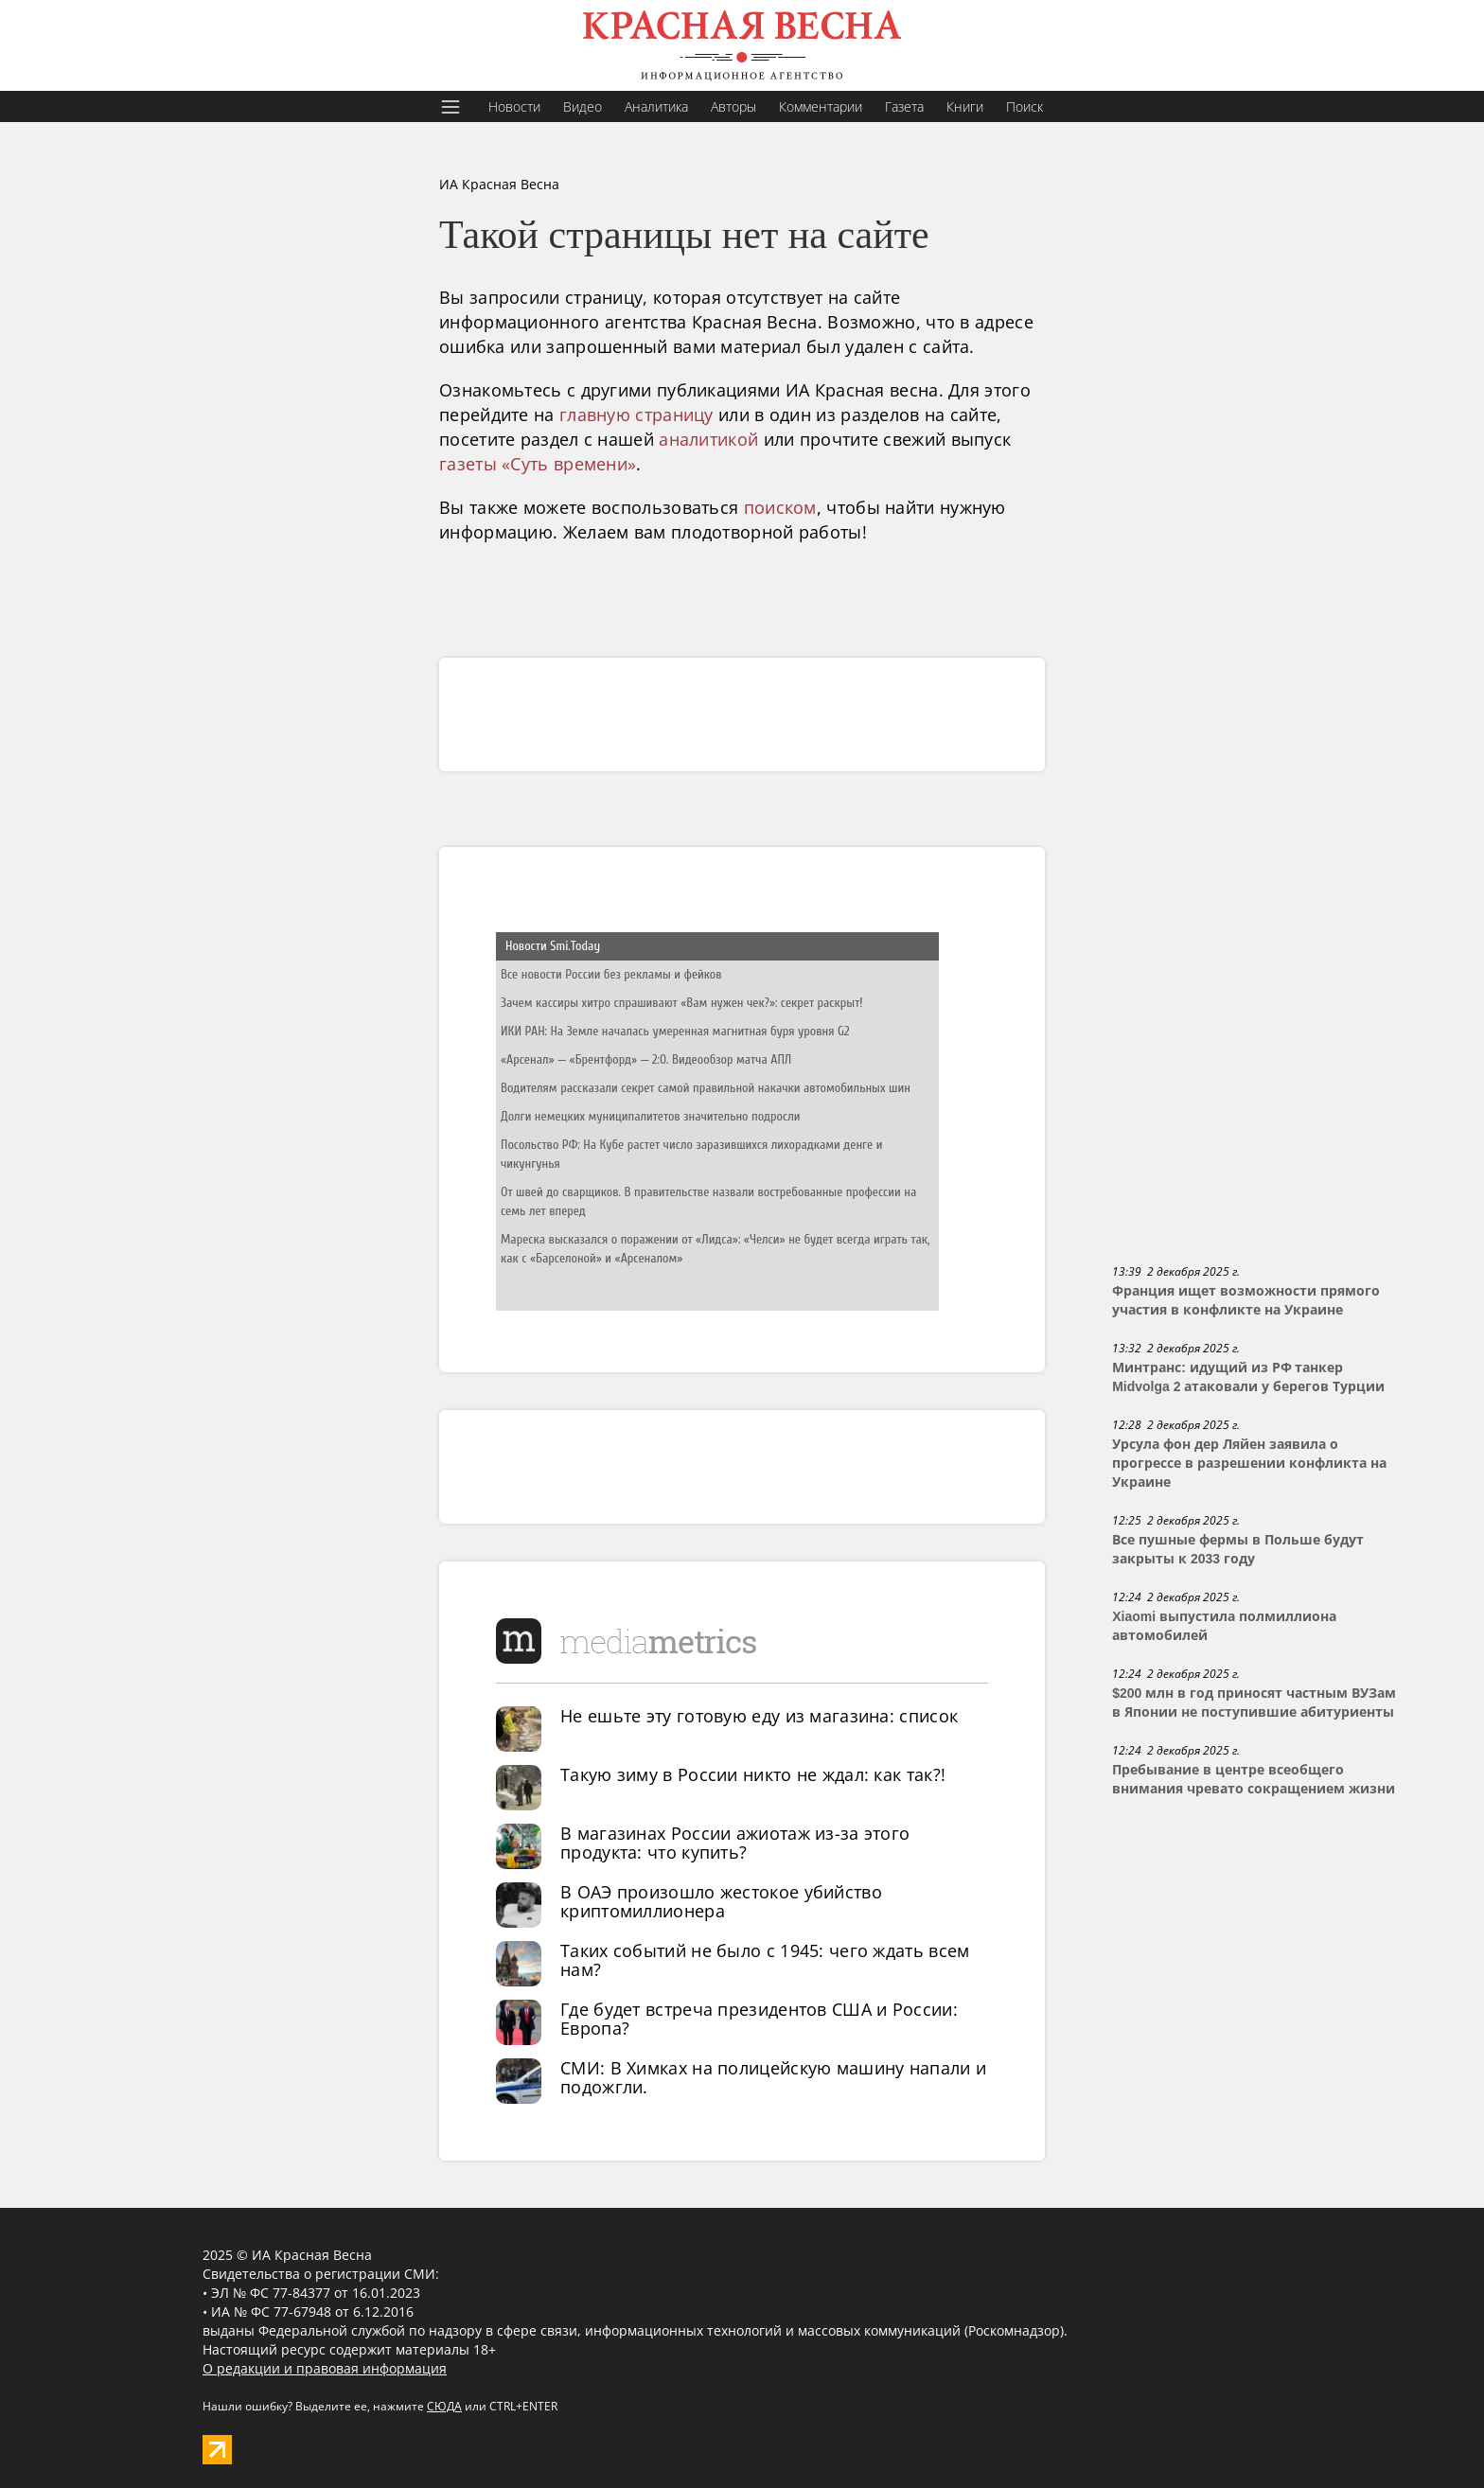 This screenshot has width=1484, height=2488. Describe the element at coordinates (759, 2018) in the screenshot. I see `Где будет встреча президентов США и России: Европа?` at that location.